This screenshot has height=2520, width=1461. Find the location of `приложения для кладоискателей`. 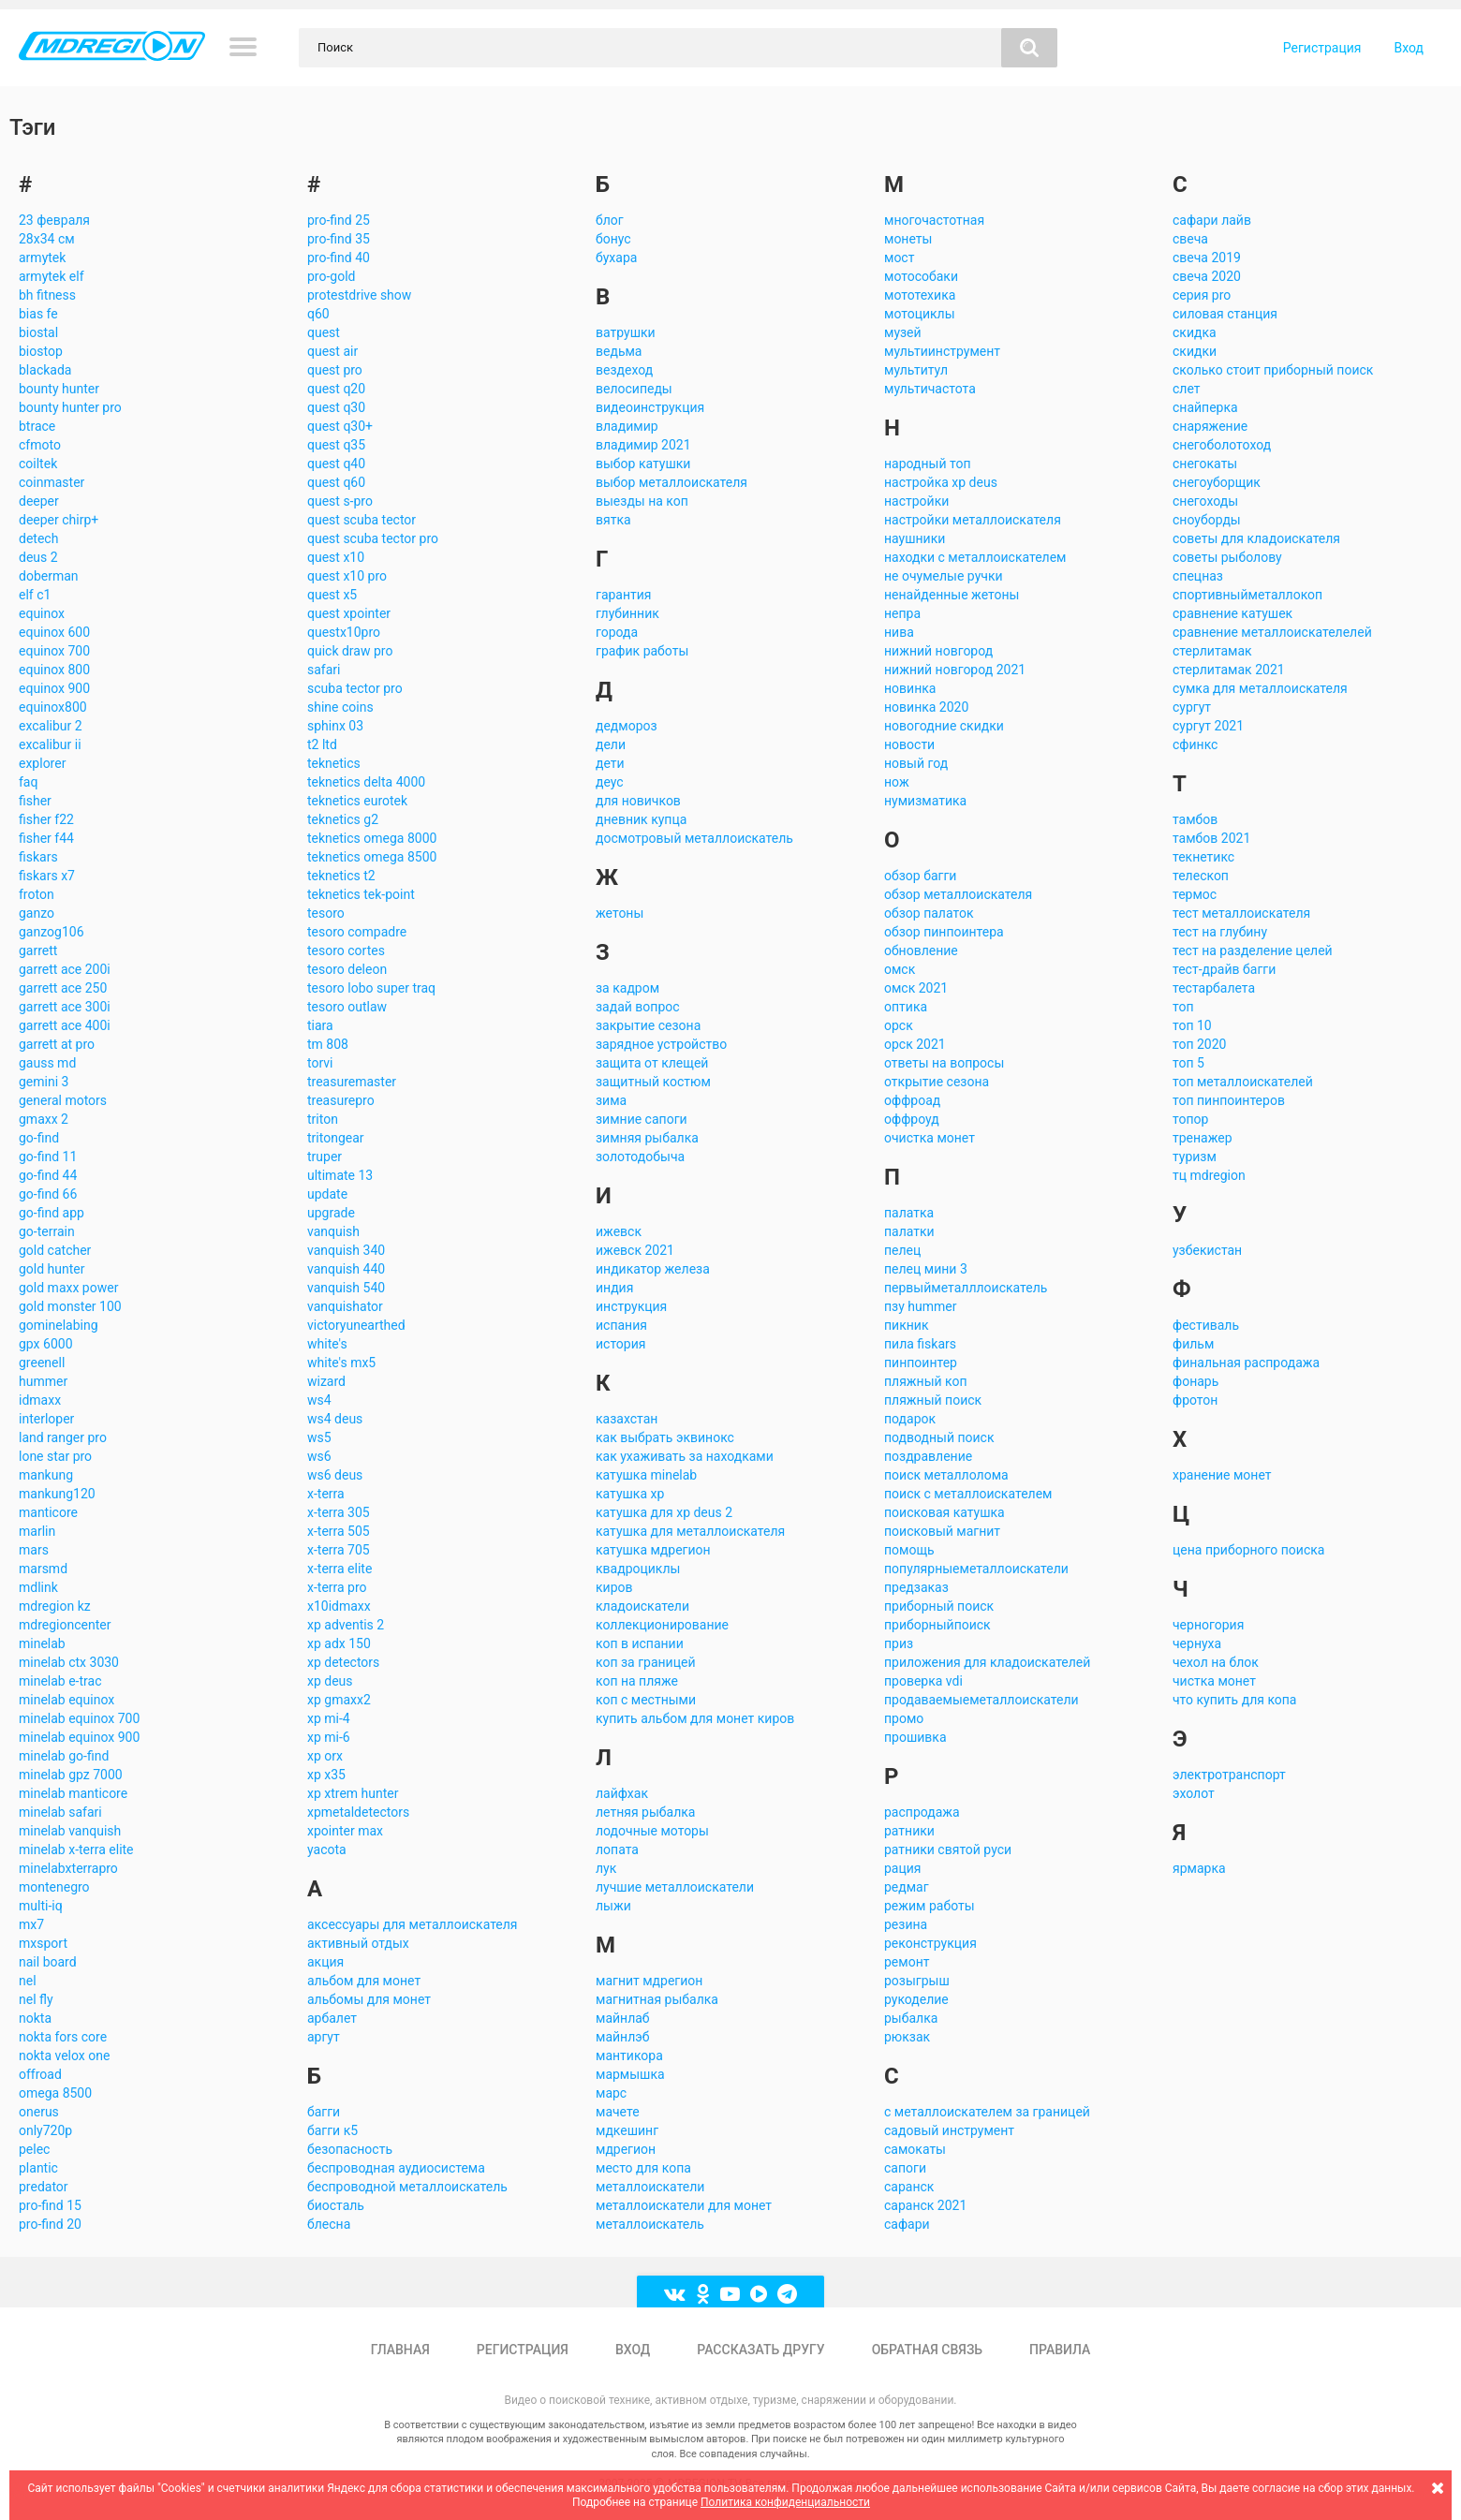

приложения для кладоискателей is located at coordinates (987, 1662).